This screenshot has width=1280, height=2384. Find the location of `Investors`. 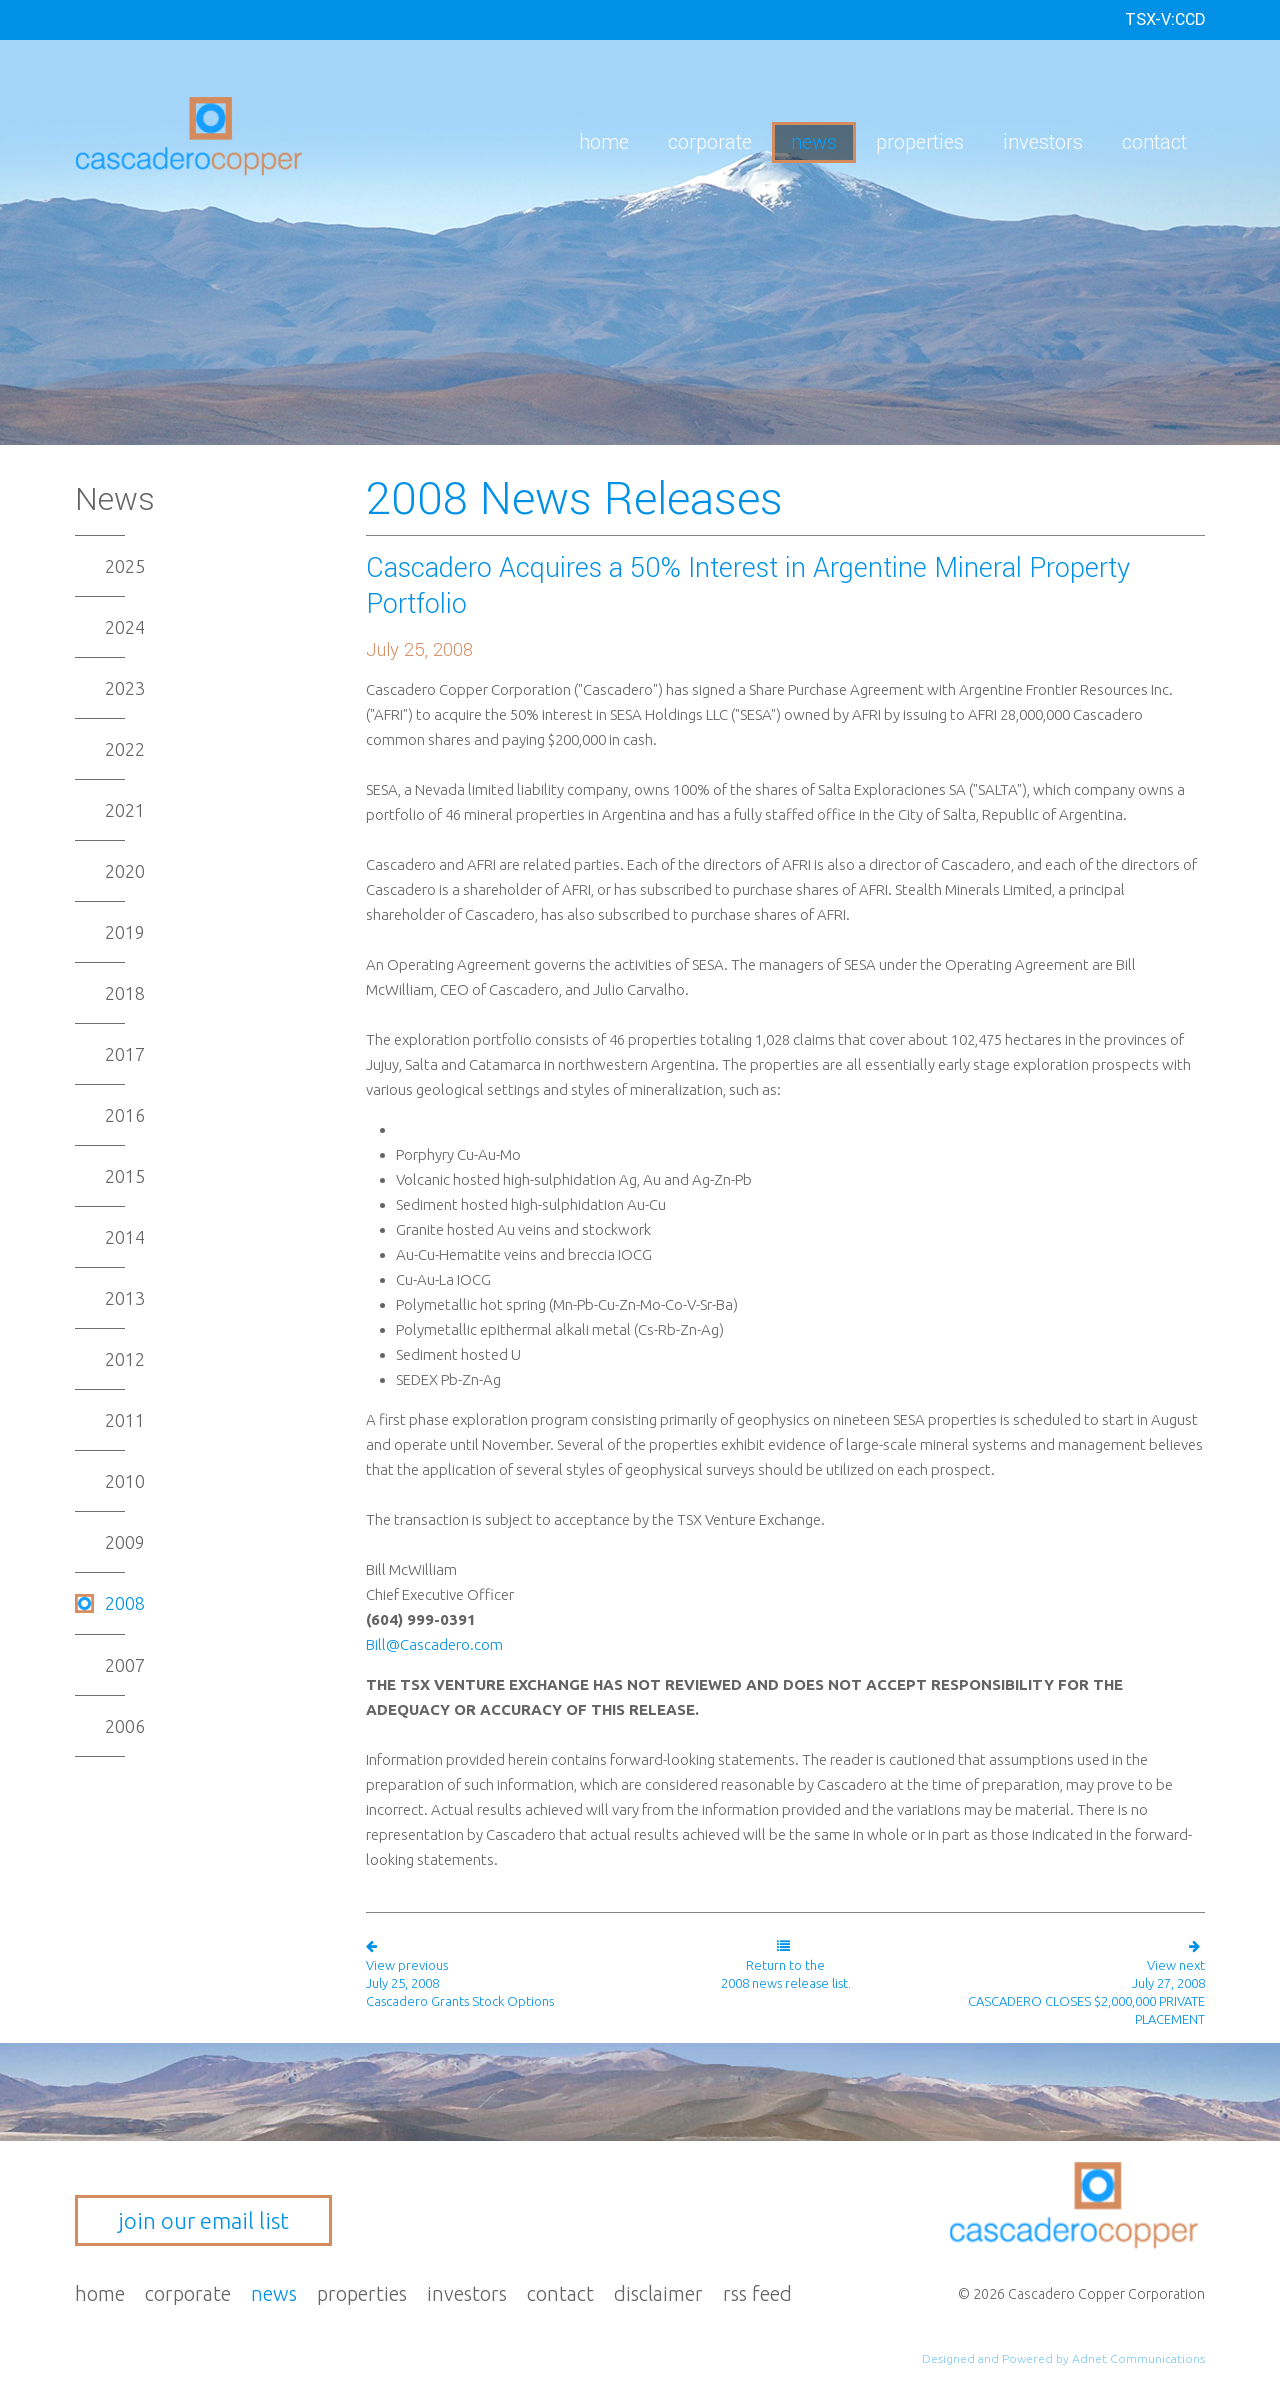

Investors is located at coordinates (1043, 142).